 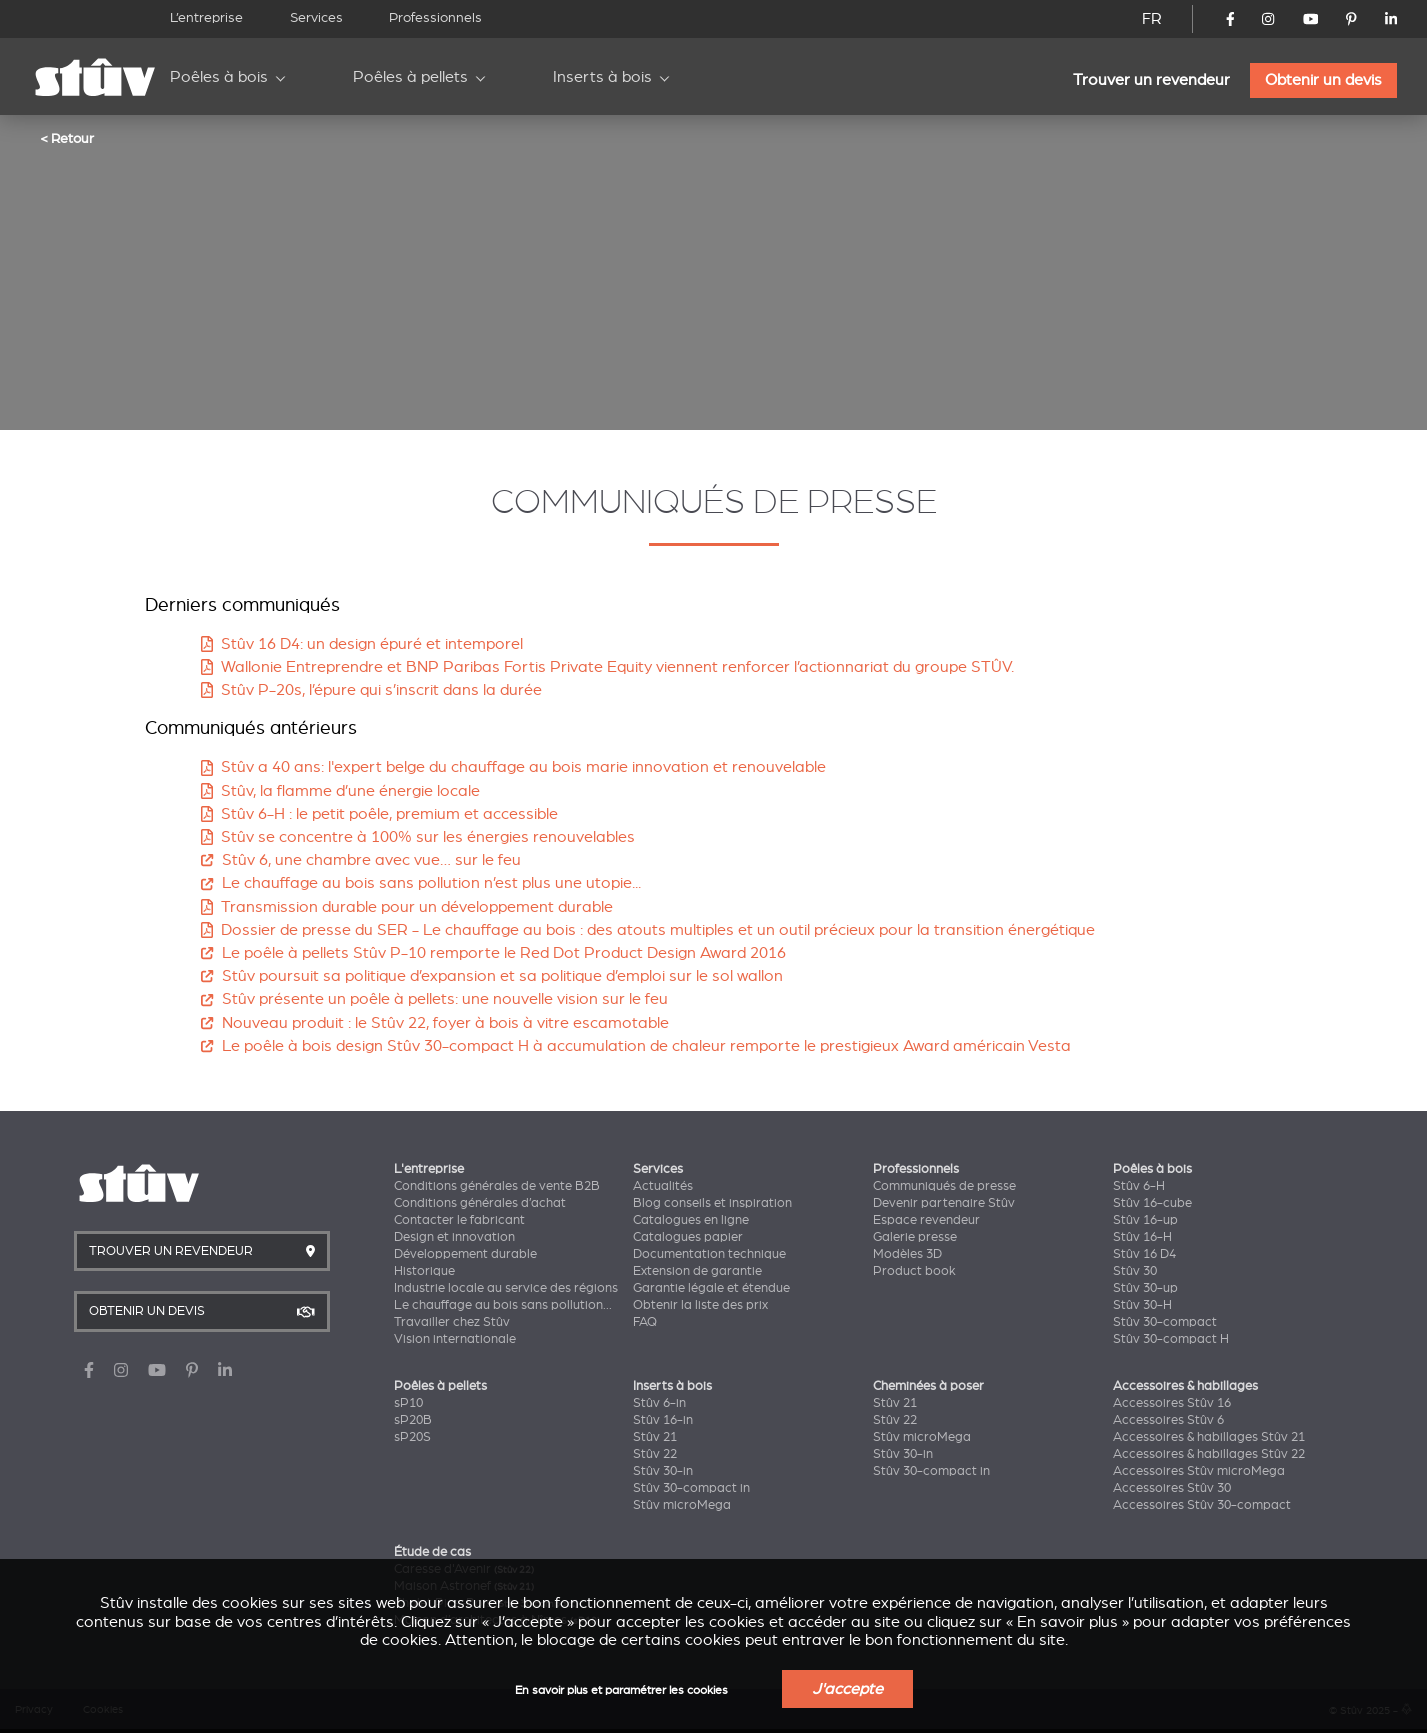 What do you see at coordinates (206, 17) in the screenshot?
I see `L’entreprise` at bounding box center [206, 17].